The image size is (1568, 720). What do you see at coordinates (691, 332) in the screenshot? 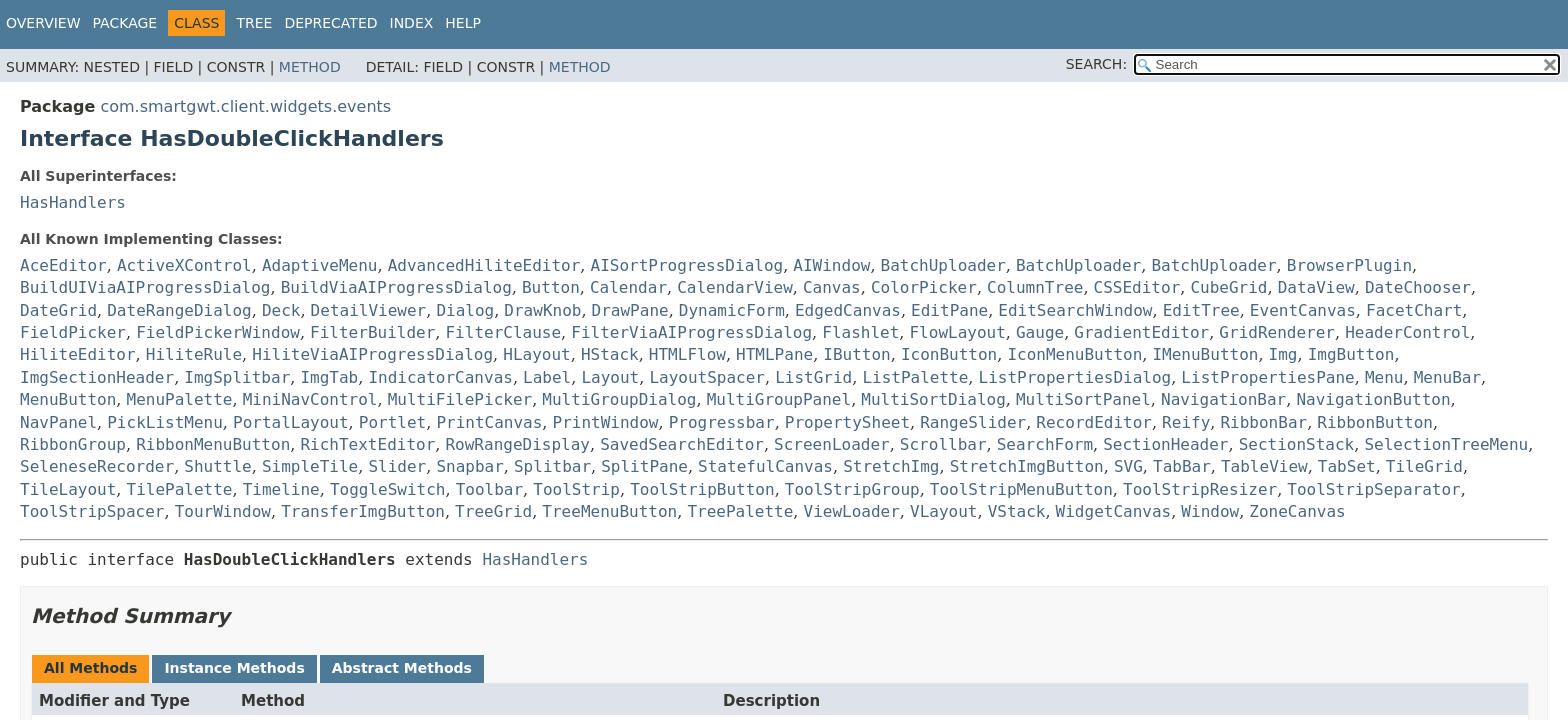
I see `FilterViaAIProgressDialog` at bounding box center [691, 332].